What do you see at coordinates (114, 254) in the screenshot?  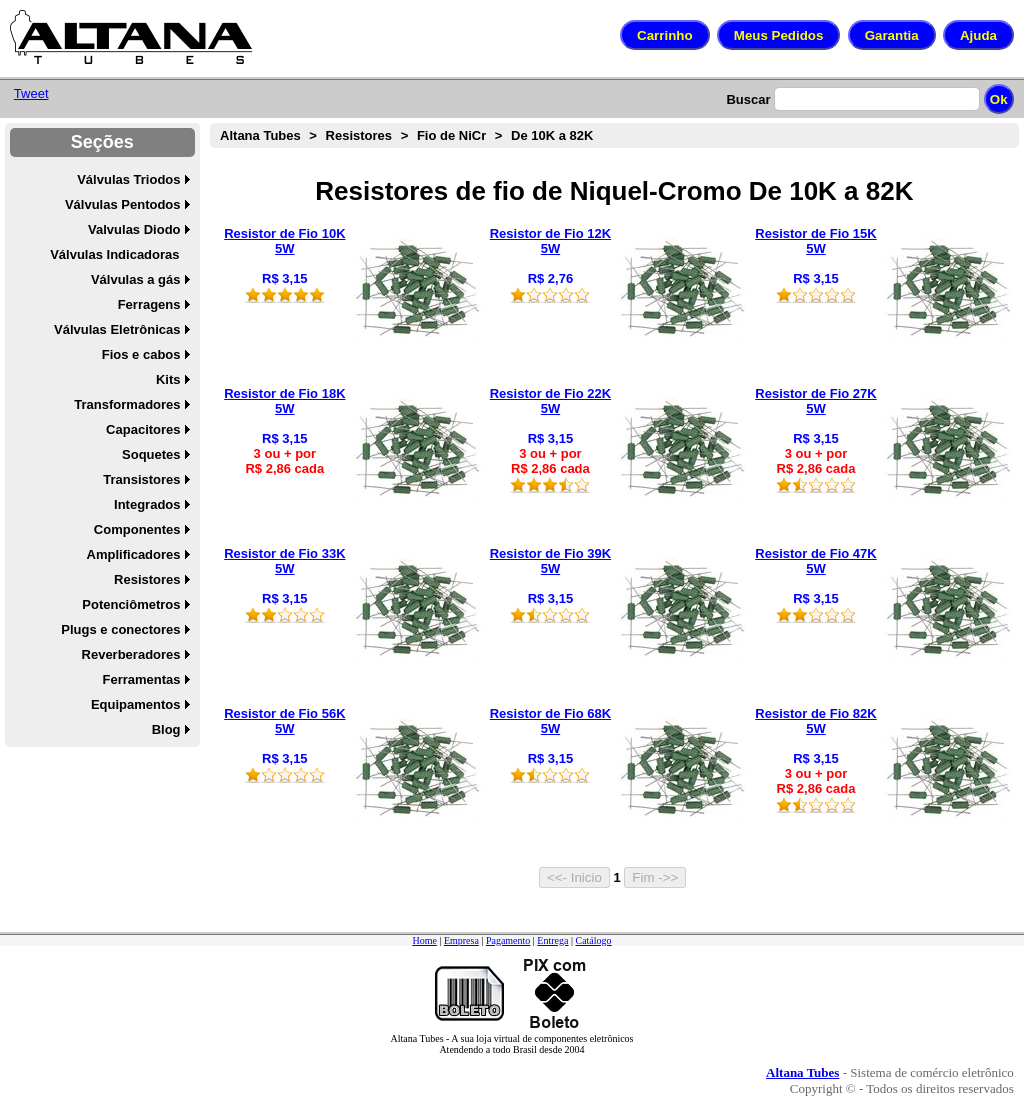 I see `Válvulas Indicadoras` at bounding box center [114, 254].